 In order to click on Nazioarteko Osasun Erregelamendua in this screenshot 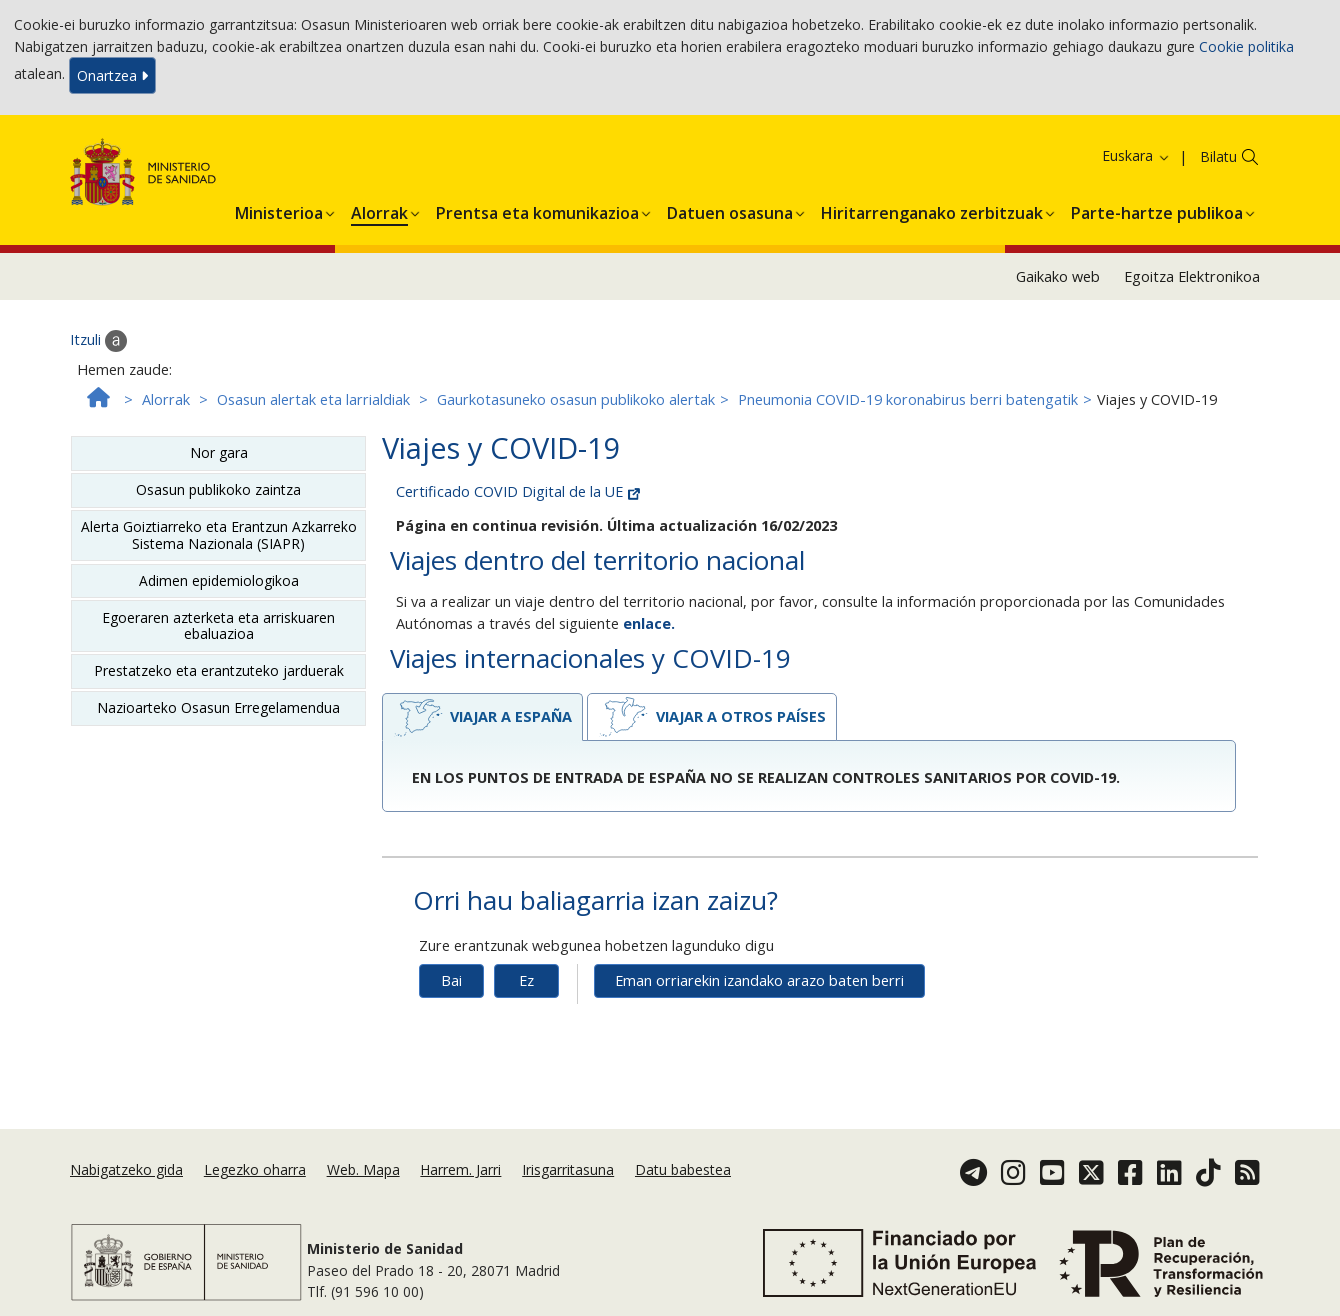, I will do `click(218, 707)`.